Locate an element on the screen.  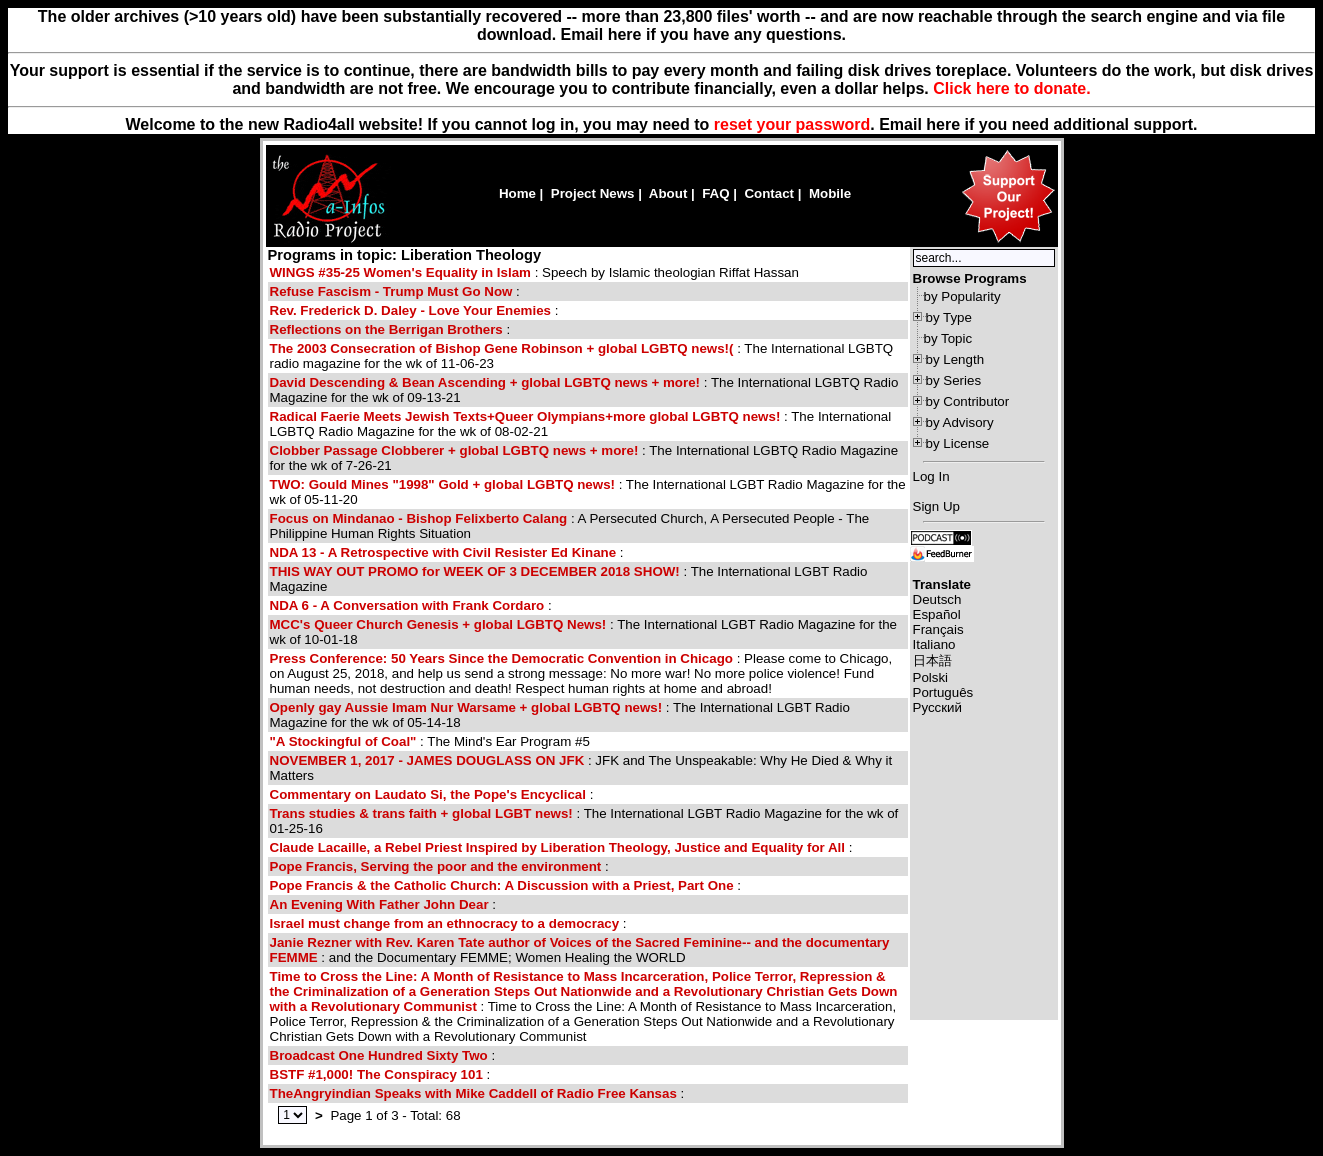
Focus on Mindanao - Bishop Felixberto Calang is located at coordinates (419, 518).